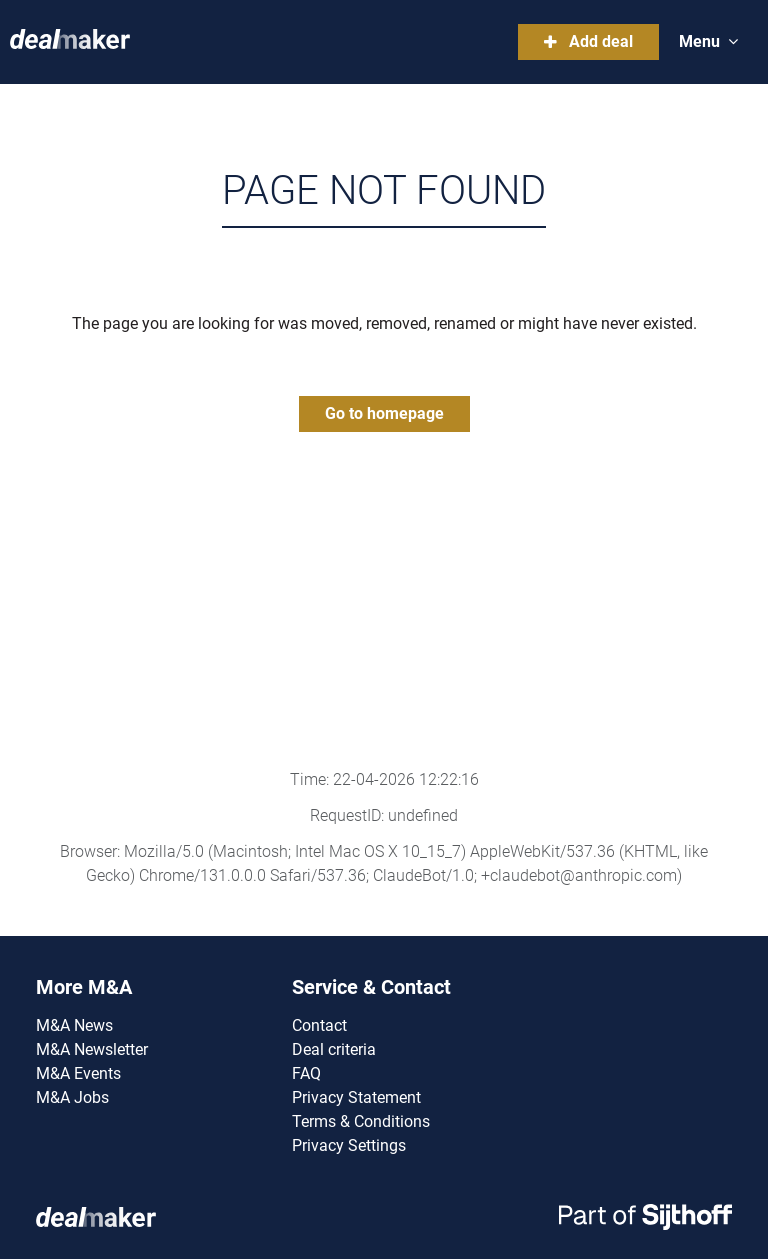 The height and width of the screenshot is (1259, 768). I want to click on FAQ, so click(306, 1073).